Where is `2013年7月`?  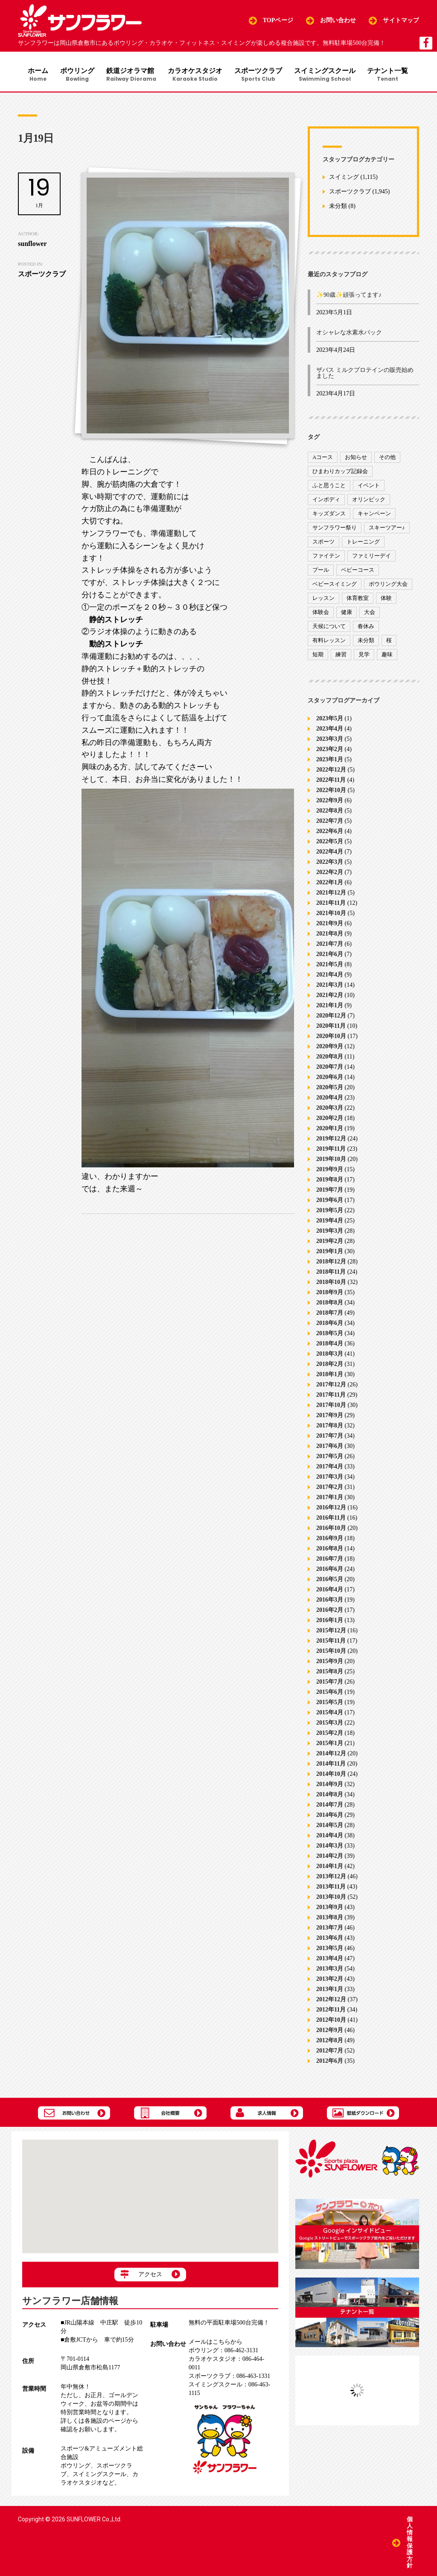 2013年7月 is located at coordinates (329, 1929).